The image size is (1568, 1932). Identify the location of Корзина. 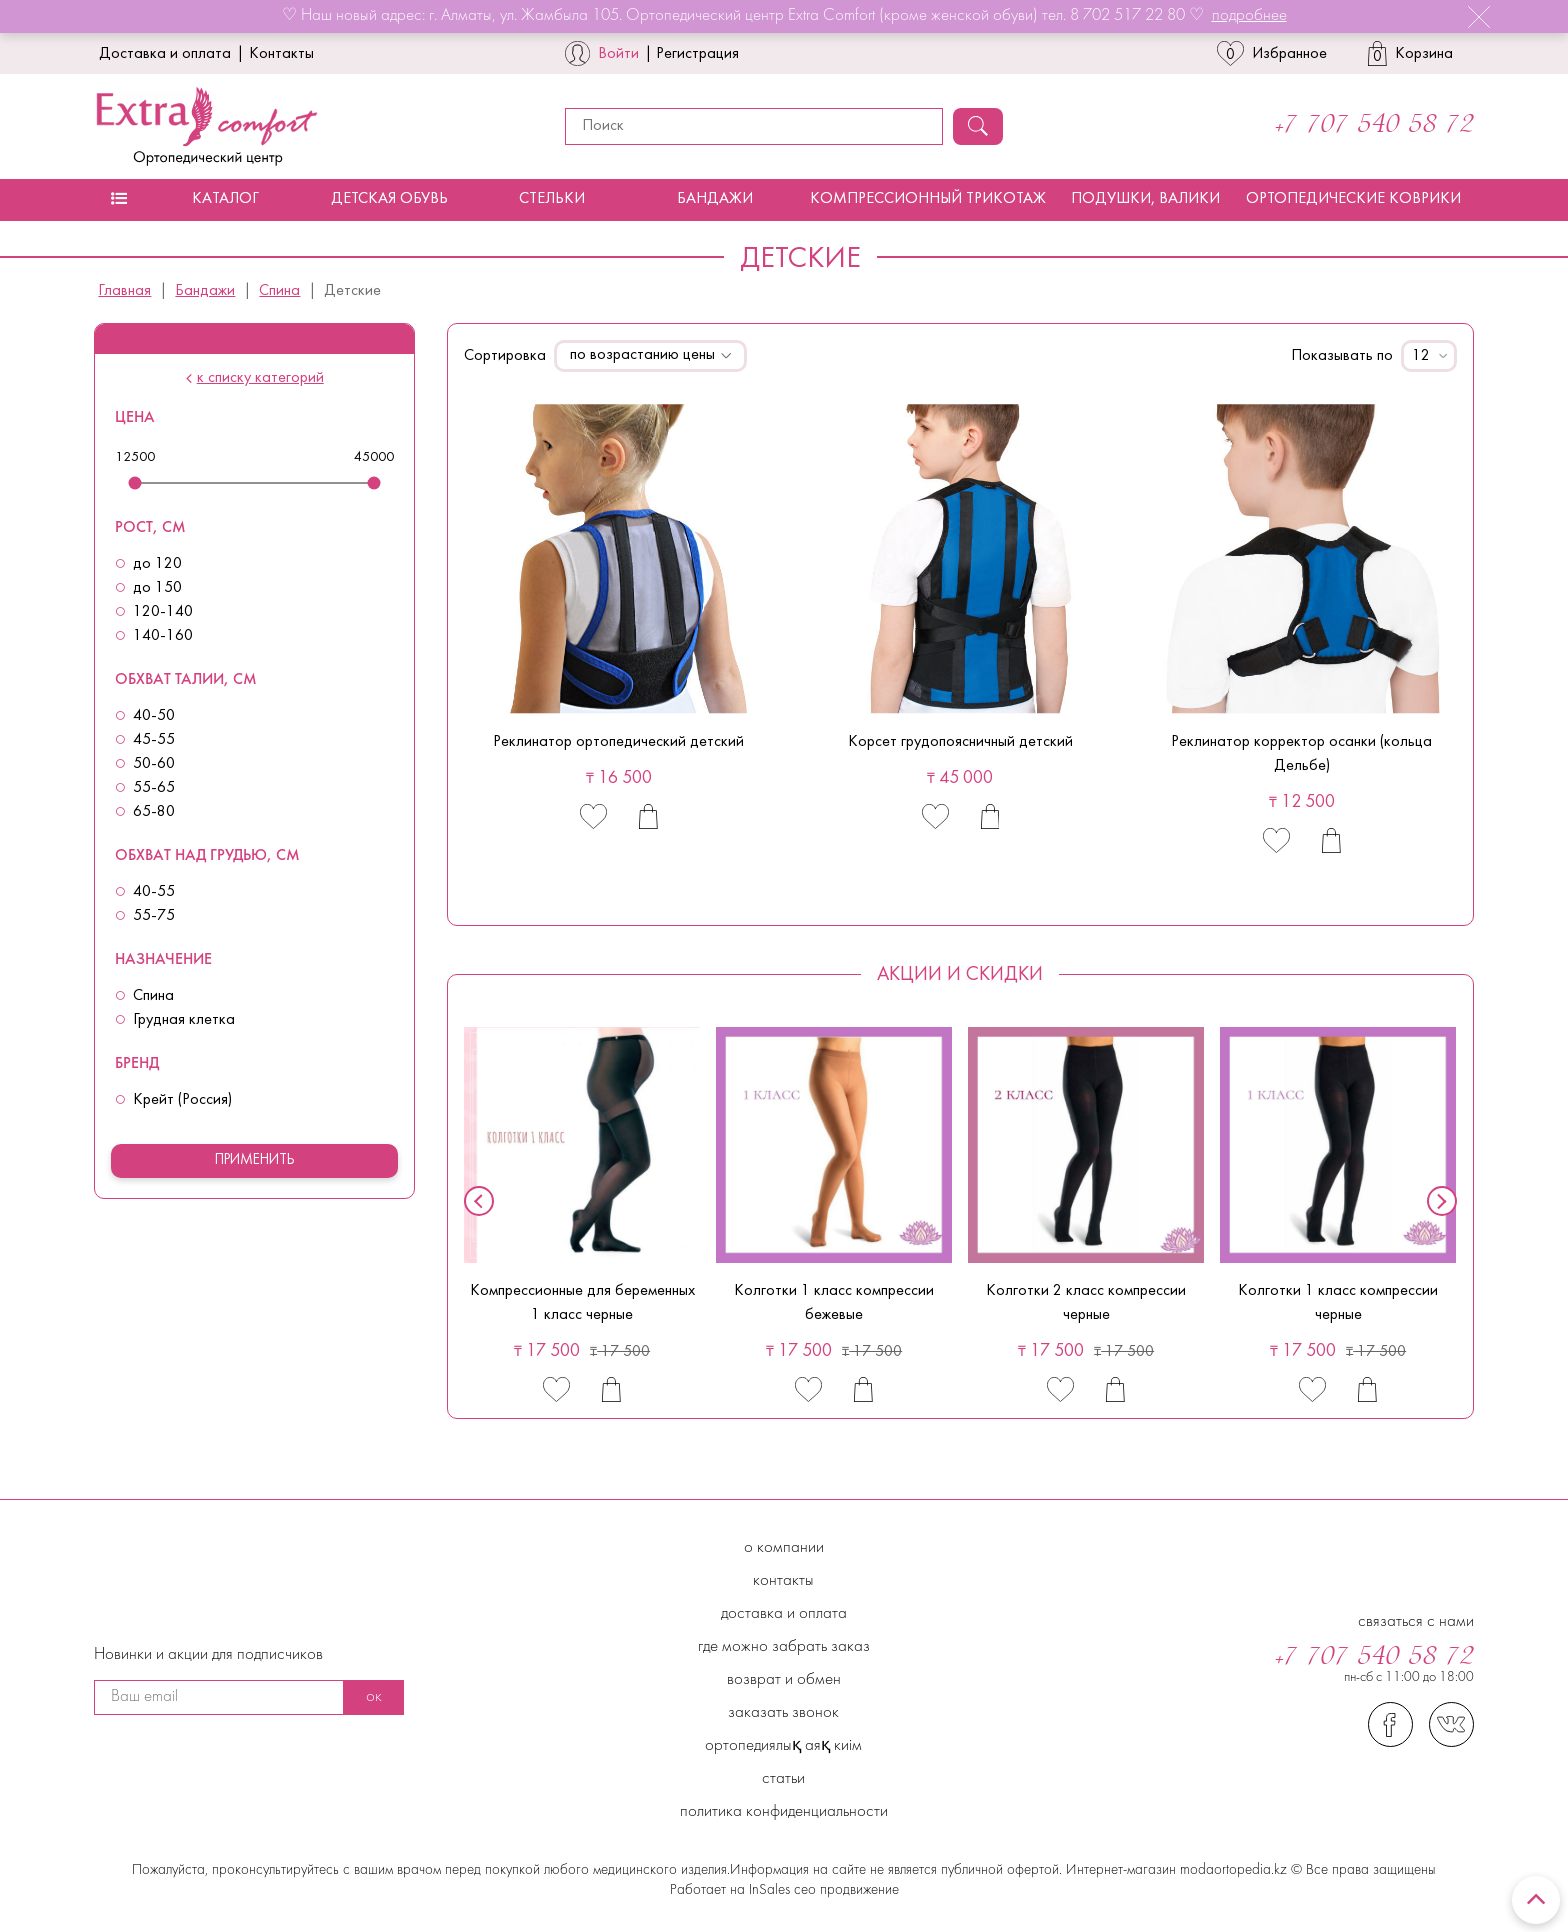
(1410, 53).